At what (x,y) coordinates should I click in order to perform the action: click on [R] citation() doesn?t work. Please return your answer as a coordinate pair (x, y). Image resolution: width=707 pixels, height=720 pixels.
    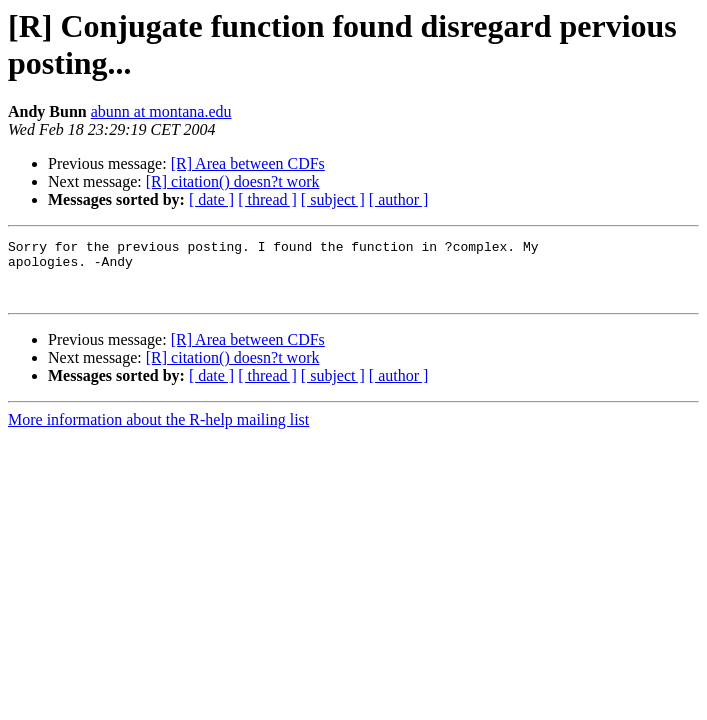
    Looking at the image, I should click on (233, 181).